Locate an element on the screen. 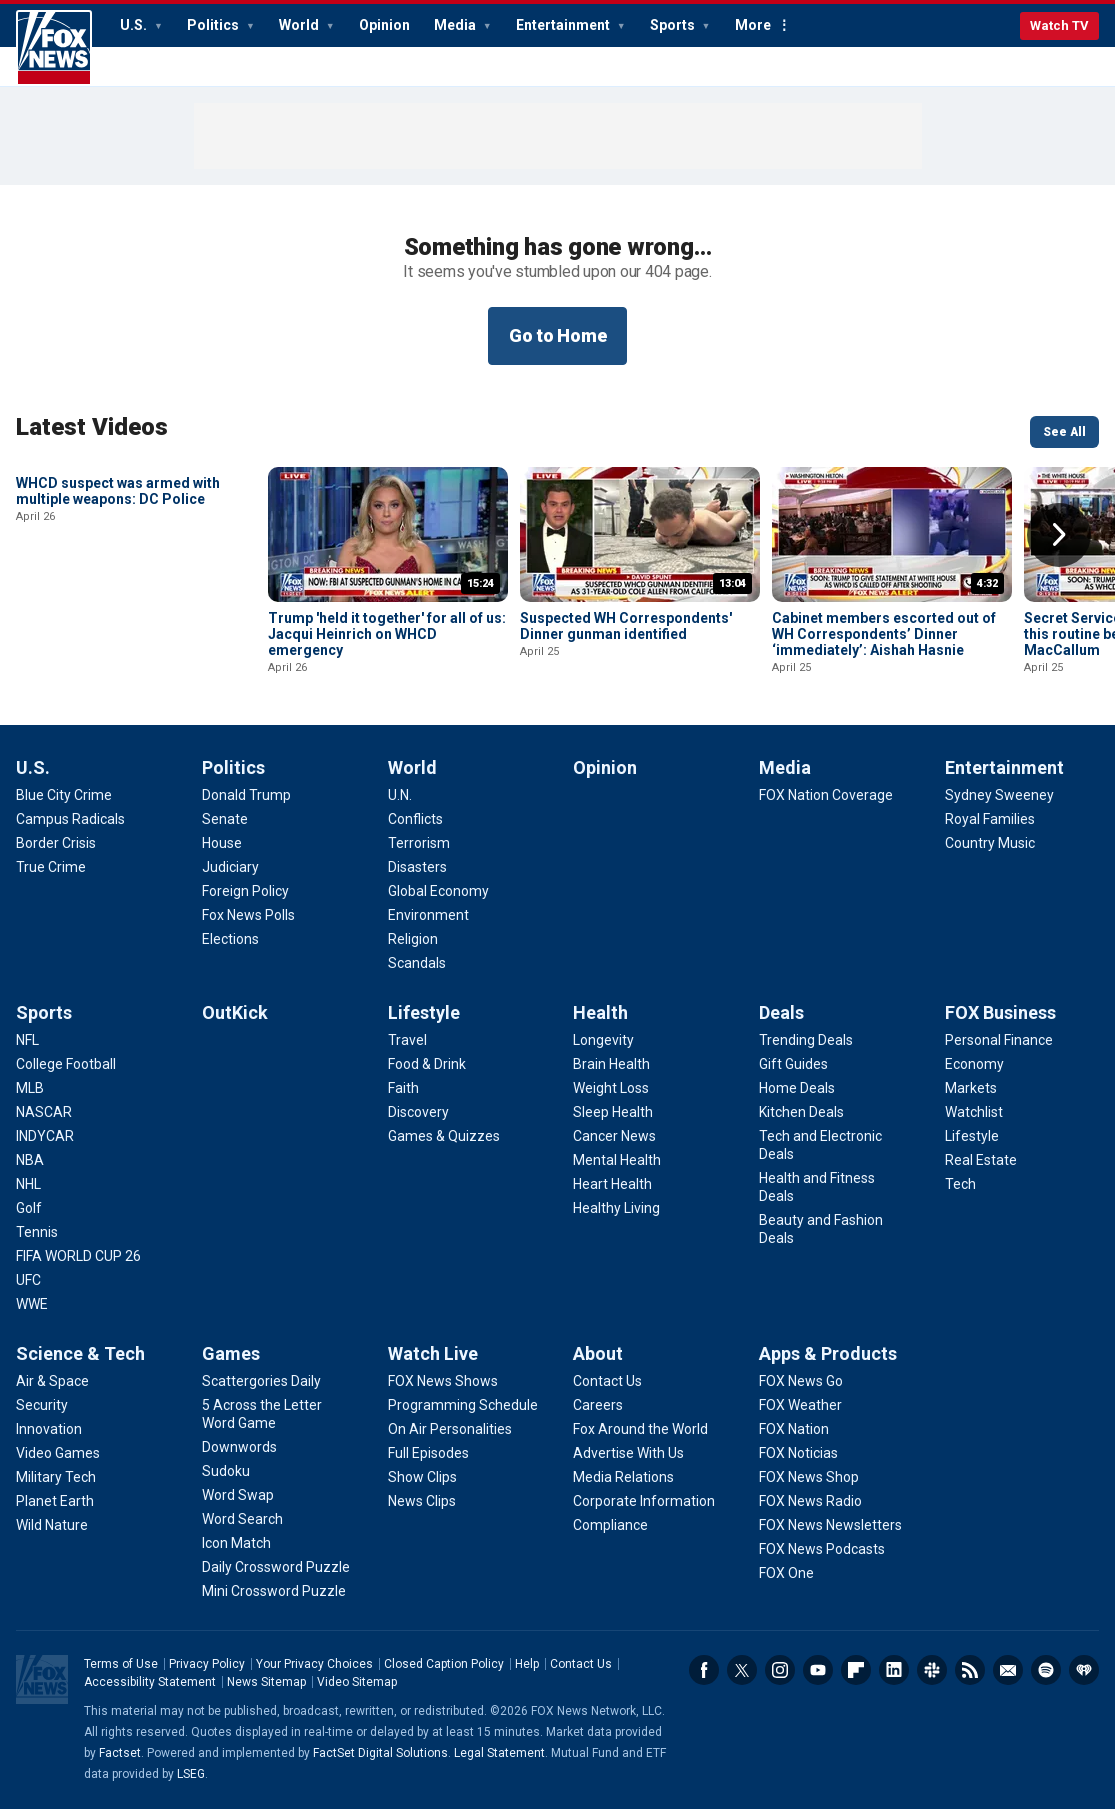  [Health - Weight Loss] is located at coordinates (611, 1088).